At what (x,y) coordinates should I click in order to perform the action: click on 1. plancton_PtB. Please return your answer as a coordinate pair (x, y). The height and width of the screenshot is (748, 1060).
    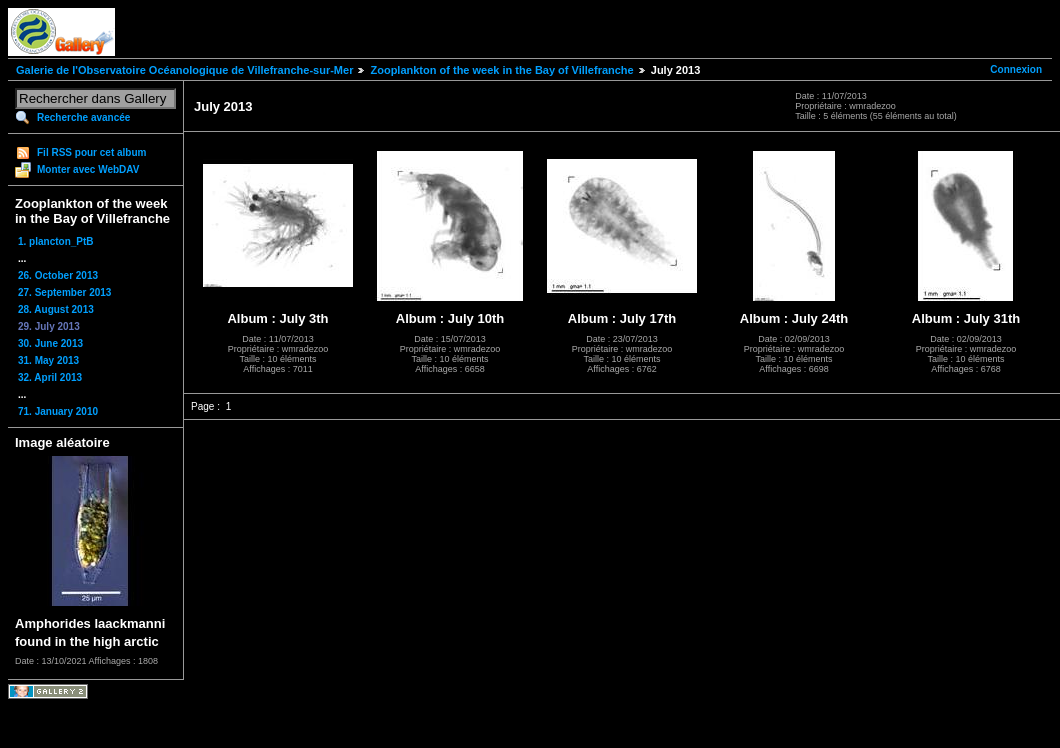
    Looking at the image, I should click on (56, 241).